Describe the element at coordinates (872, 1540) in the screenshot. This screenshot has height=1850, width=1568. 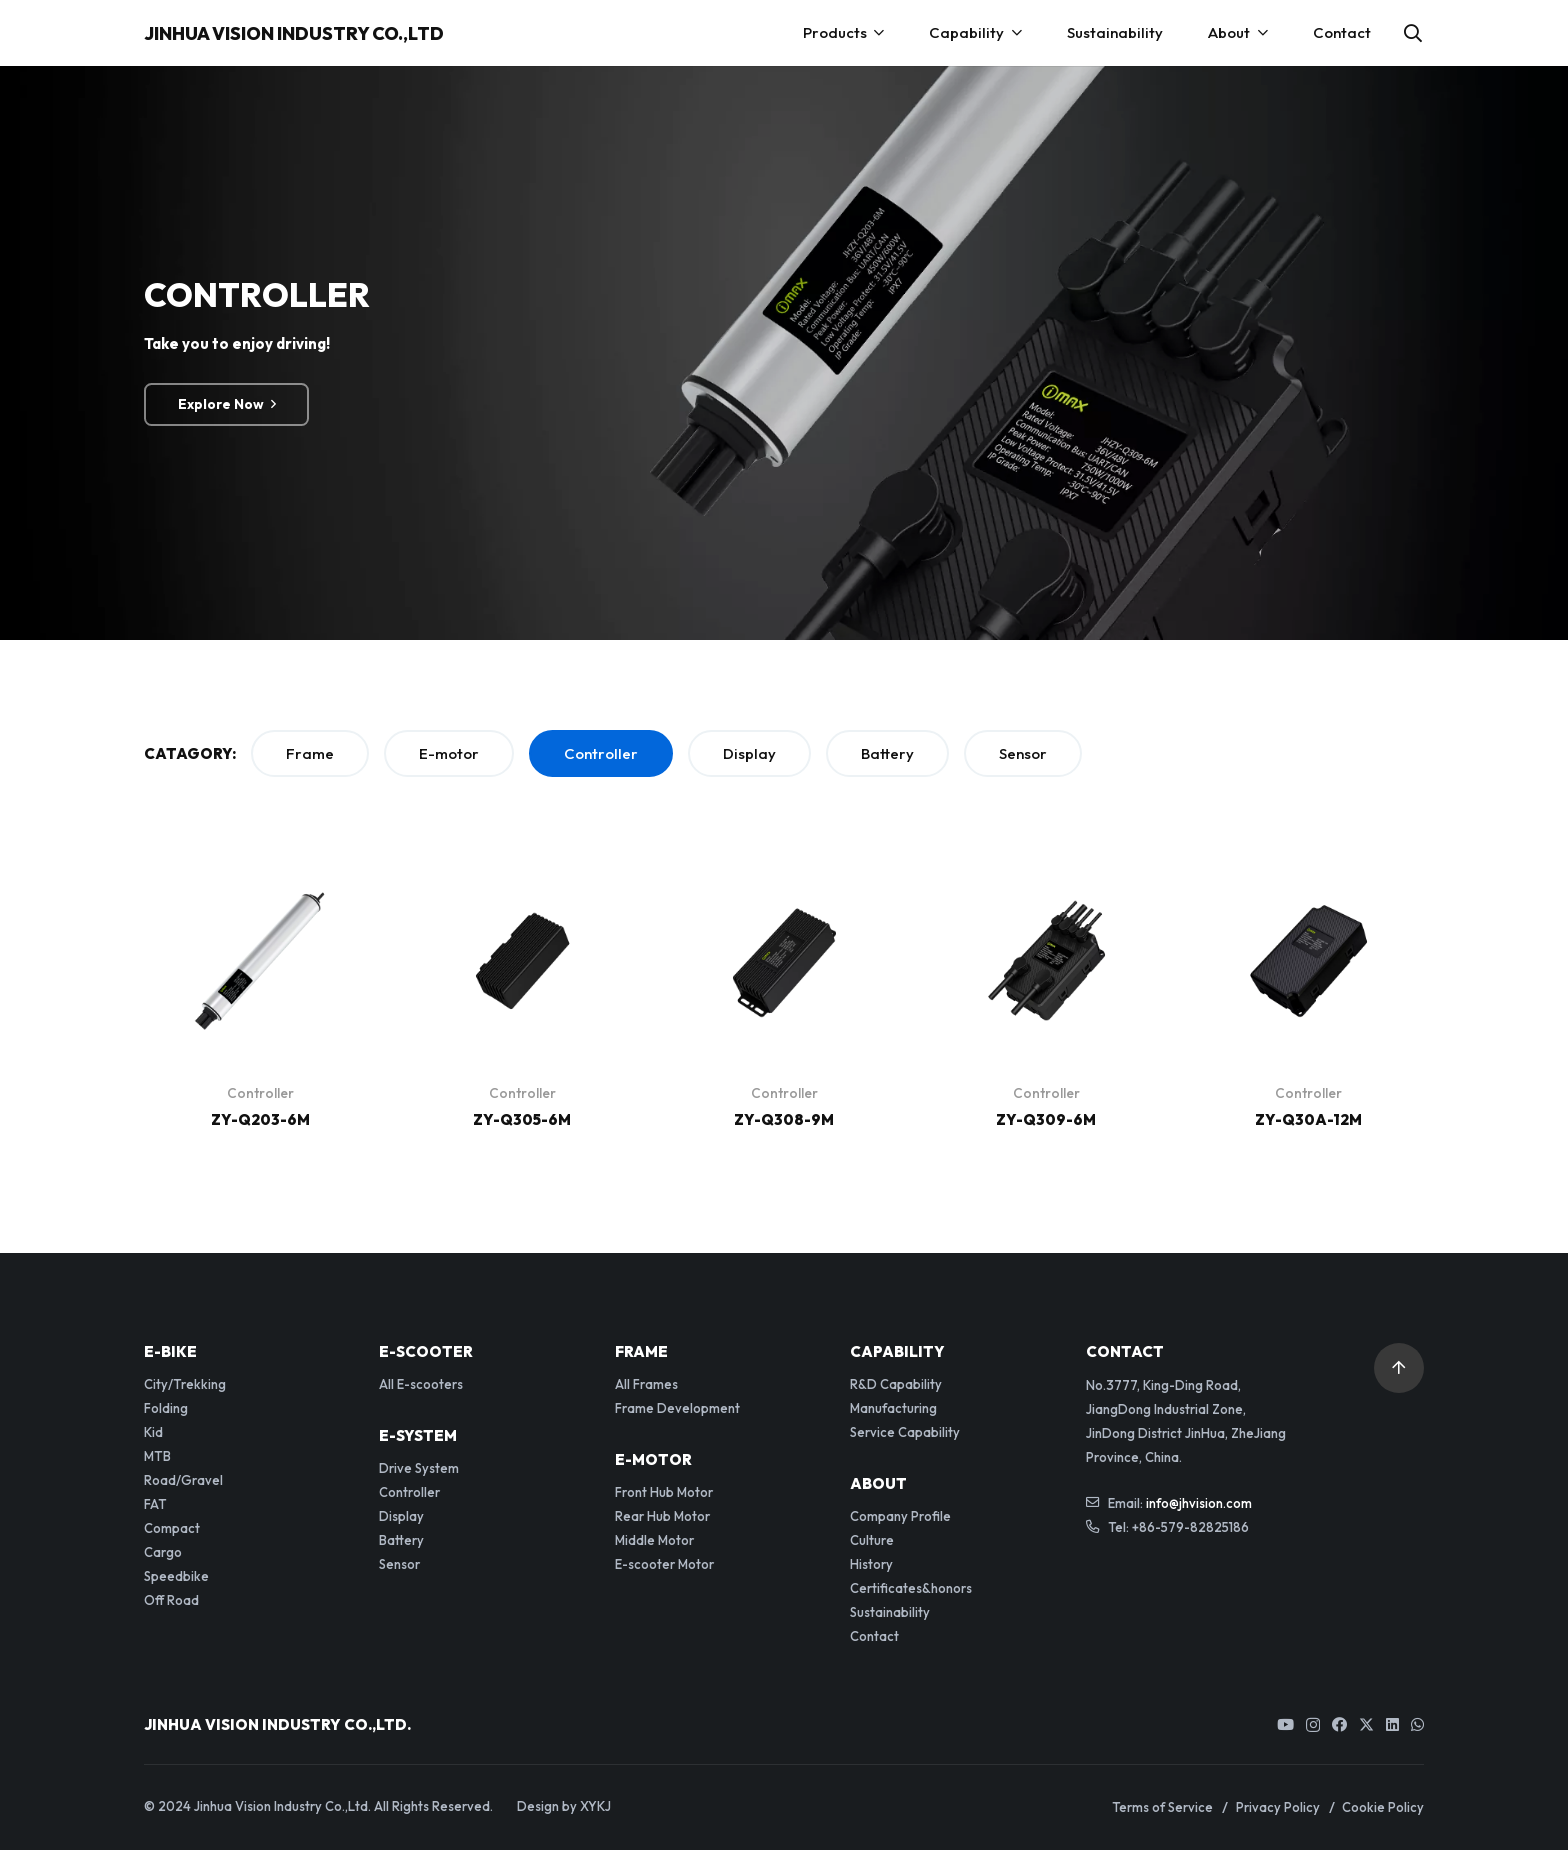
I see `Culture` at that location.